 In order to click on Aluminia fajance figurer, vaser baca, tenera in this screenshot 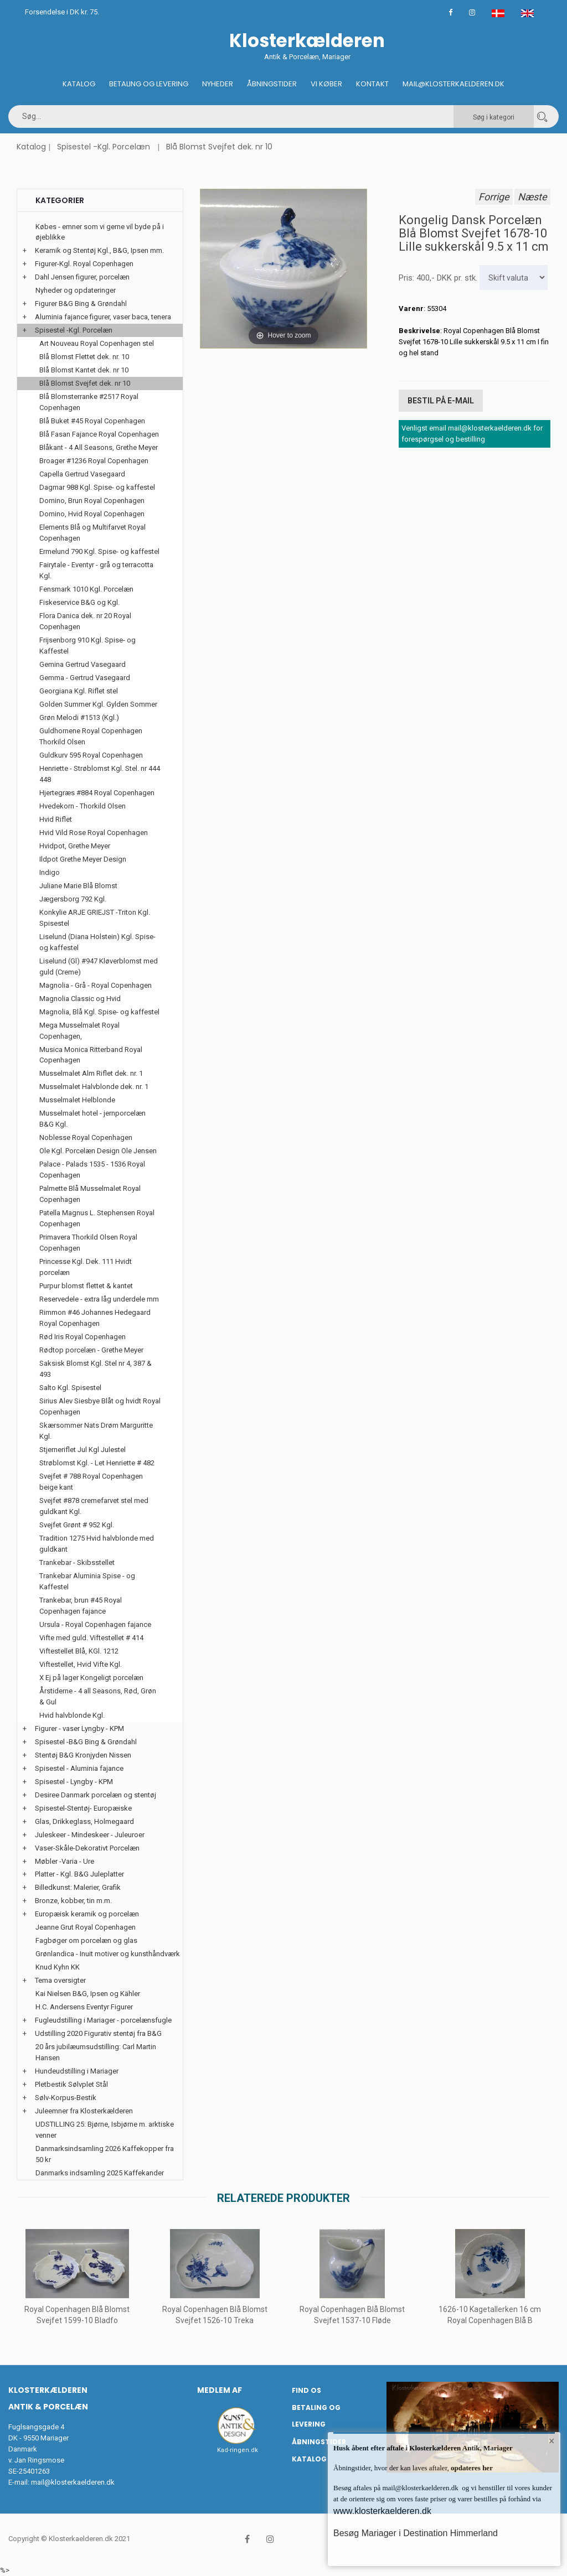, I will do `click(103, 317)`.